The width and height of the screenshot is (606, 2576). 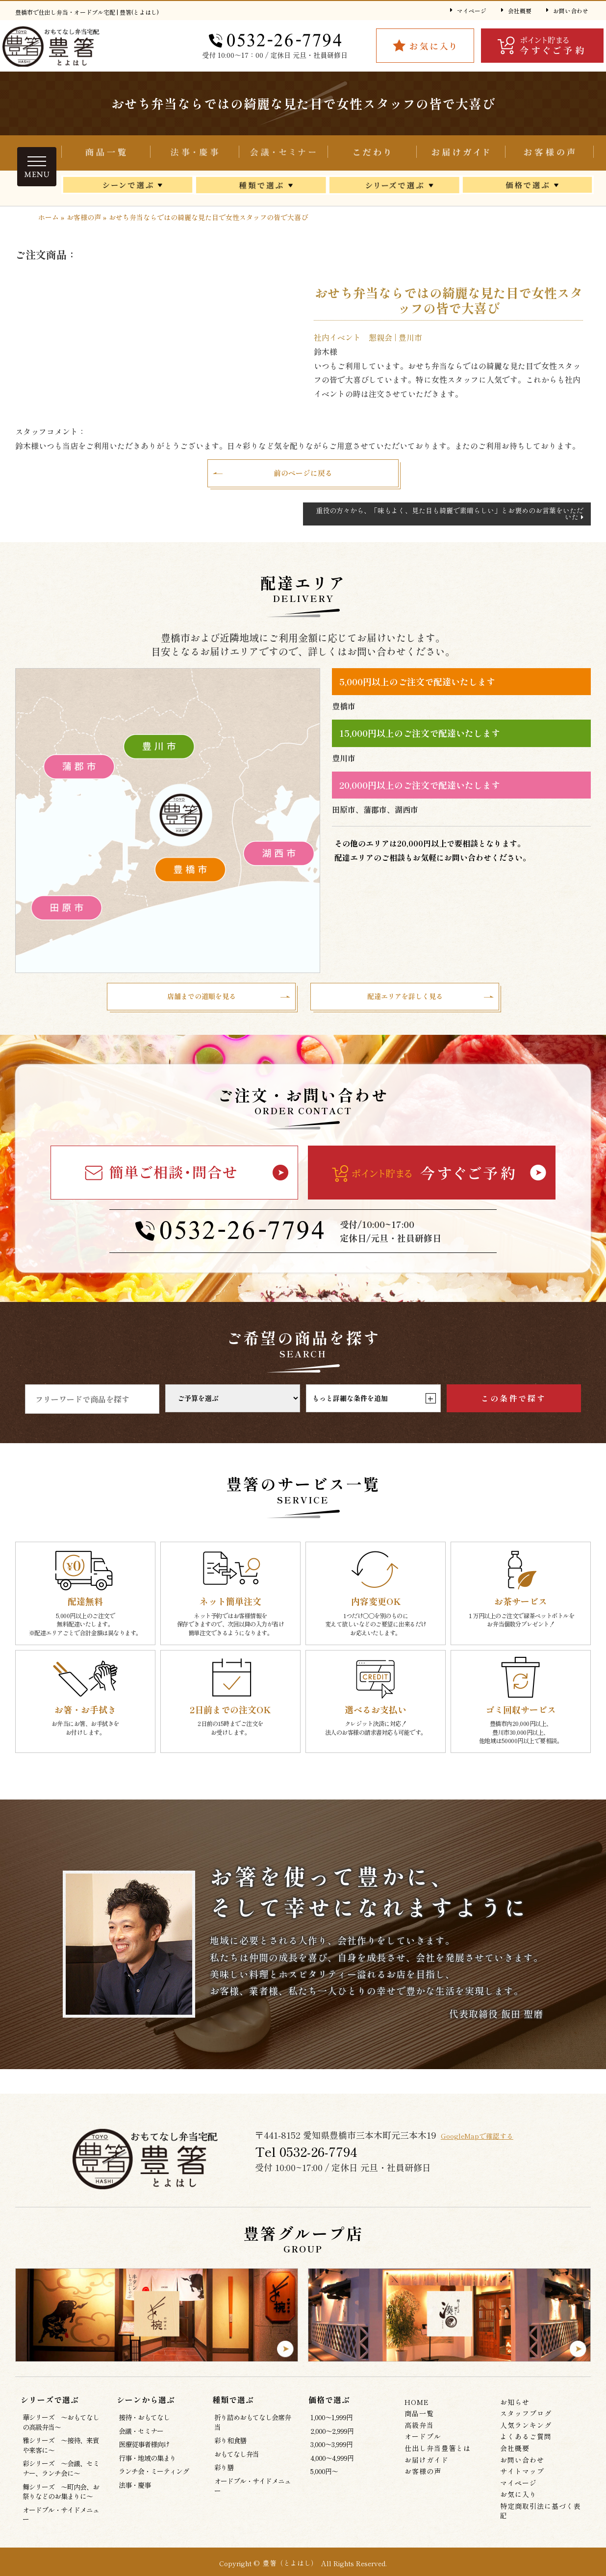 I want to click on おもてなし弁当, so click(x=236, y=2466).